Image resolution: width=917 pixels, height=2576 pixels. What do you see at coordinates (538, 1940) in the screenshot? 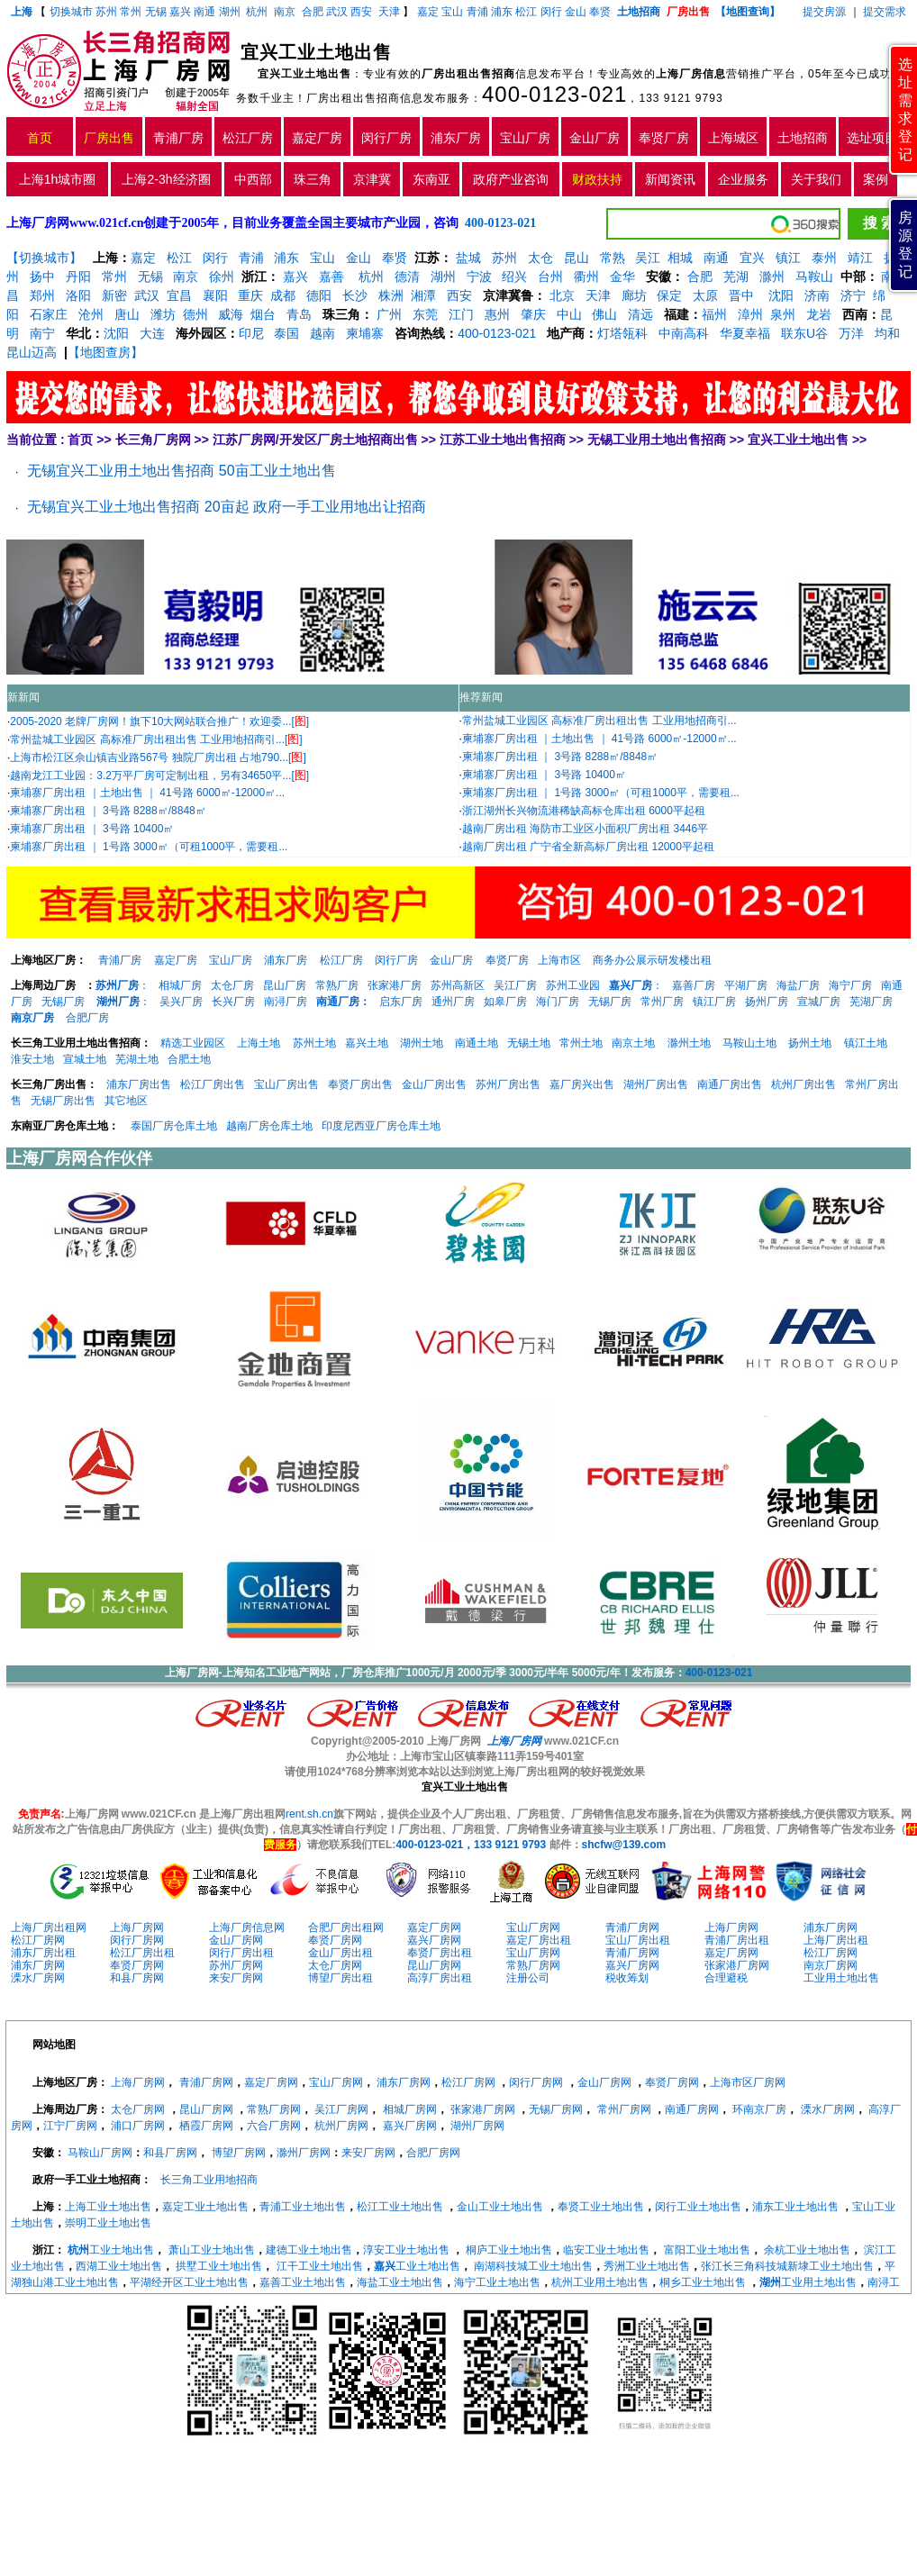
I see `嘉定厂房出租` at bounding box center [538, 1940].